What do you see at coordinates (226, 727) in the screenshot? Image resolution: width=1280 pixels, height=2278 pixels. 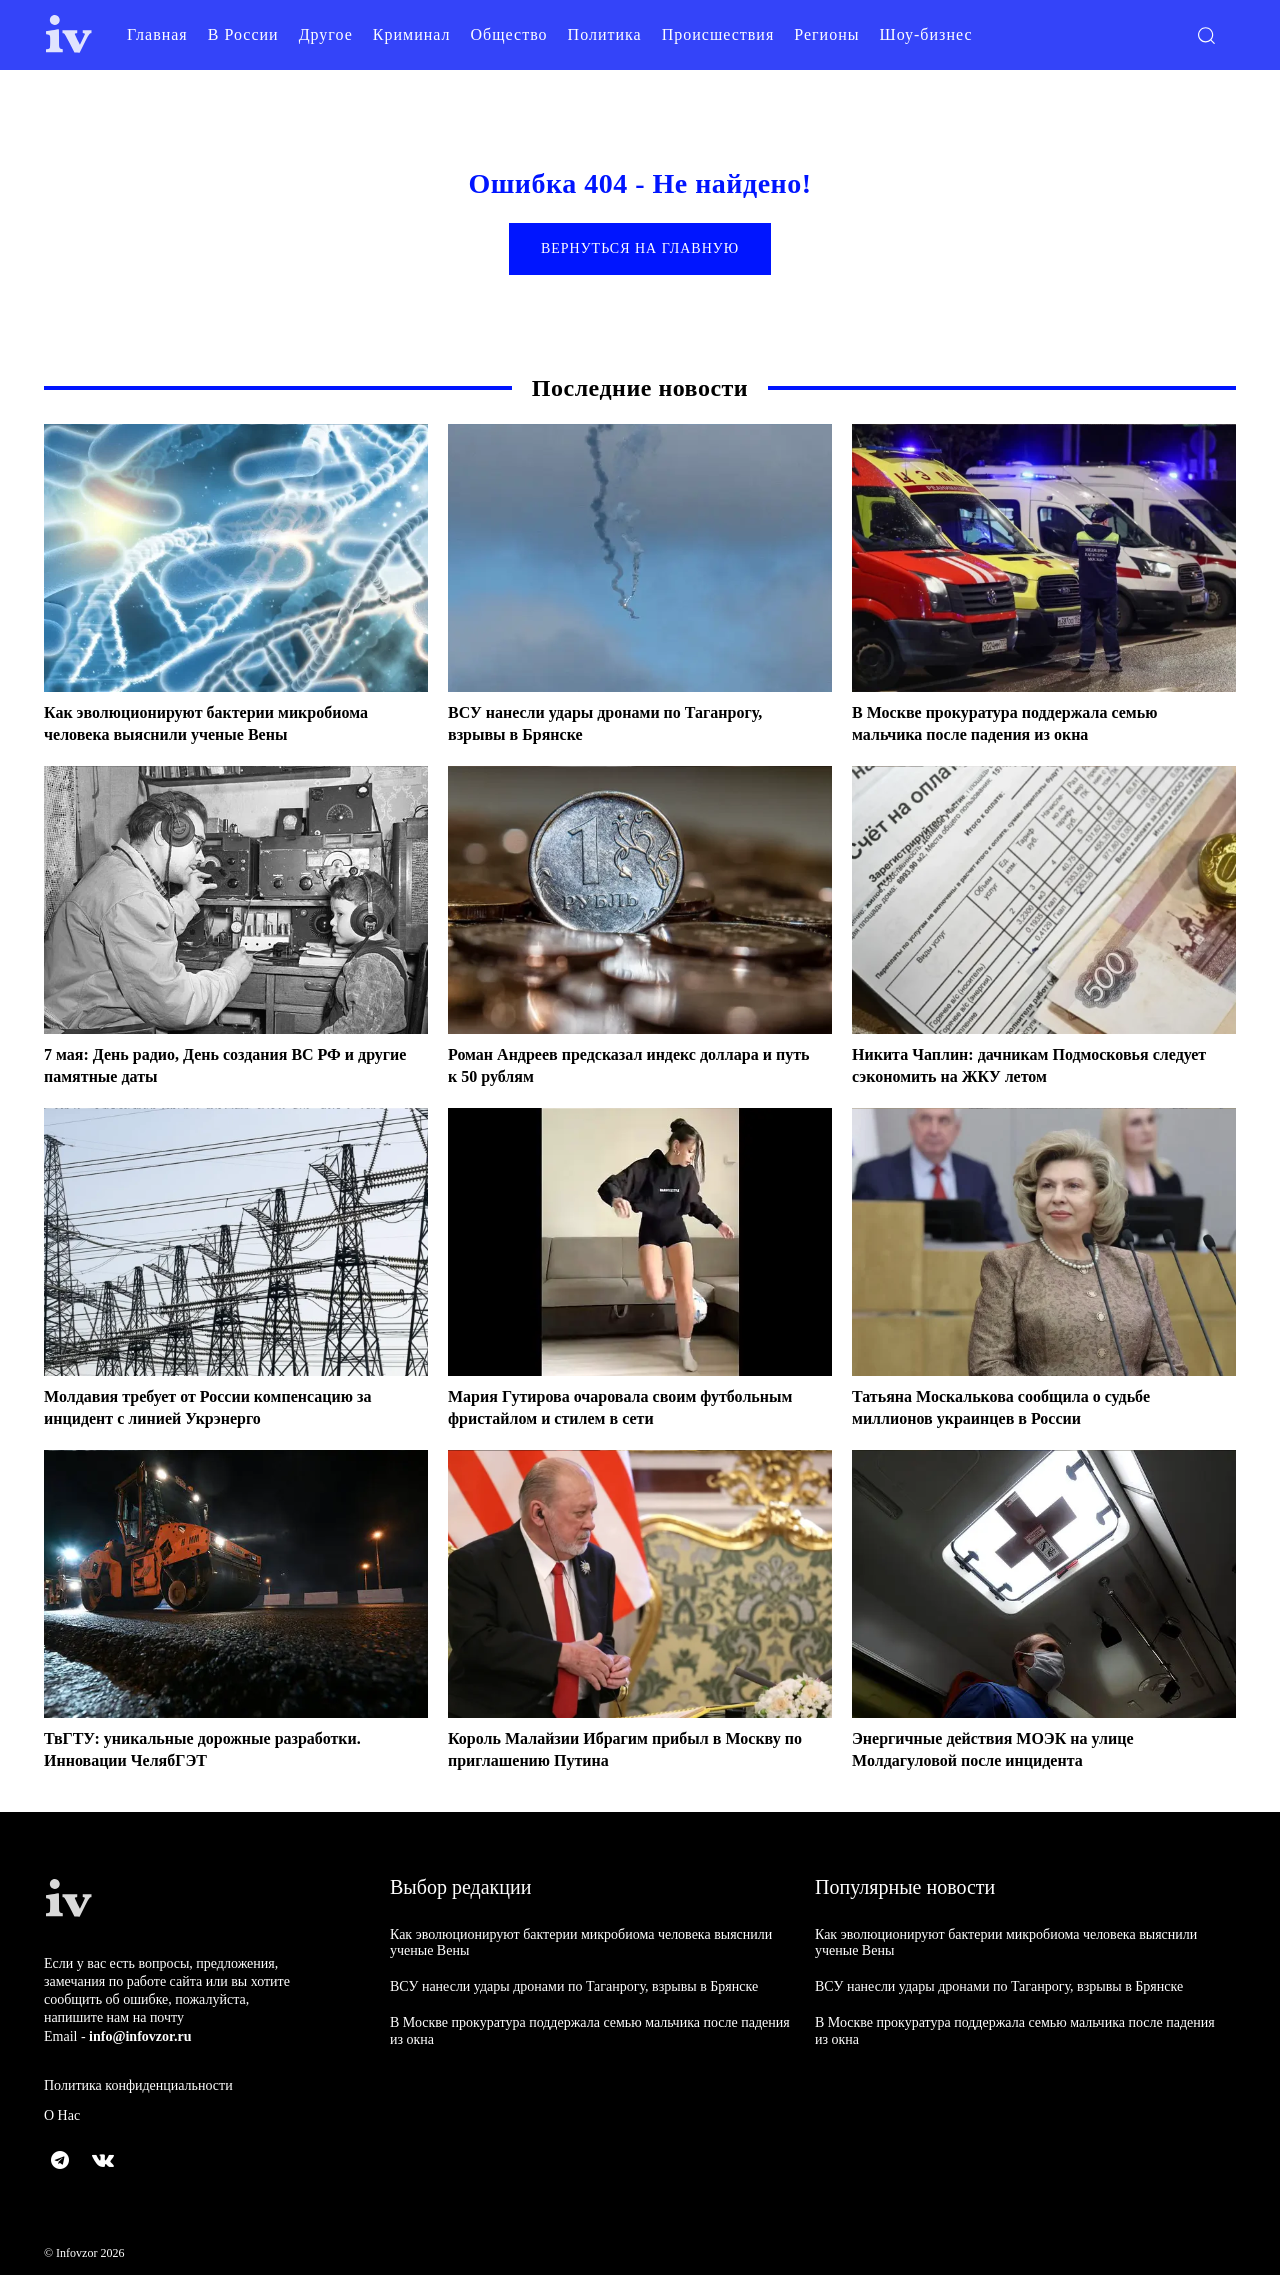 I see `Как эволюционируют бактерии микробиома человека выяснили ученые Вены` at bounding box center [226, 727].